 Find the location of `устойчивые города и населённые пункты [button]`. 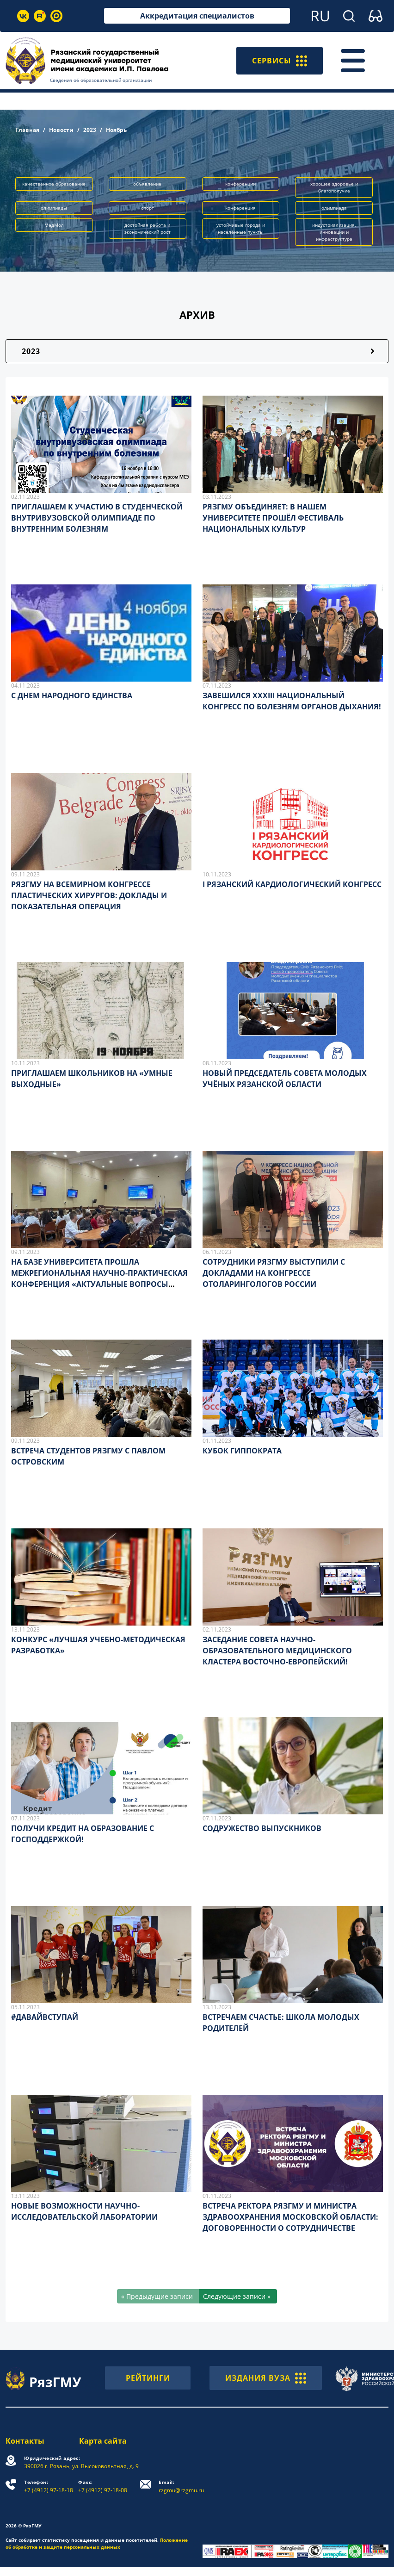

устойчивые города и населённые пункты [button] is located at coordinates (240, 228).